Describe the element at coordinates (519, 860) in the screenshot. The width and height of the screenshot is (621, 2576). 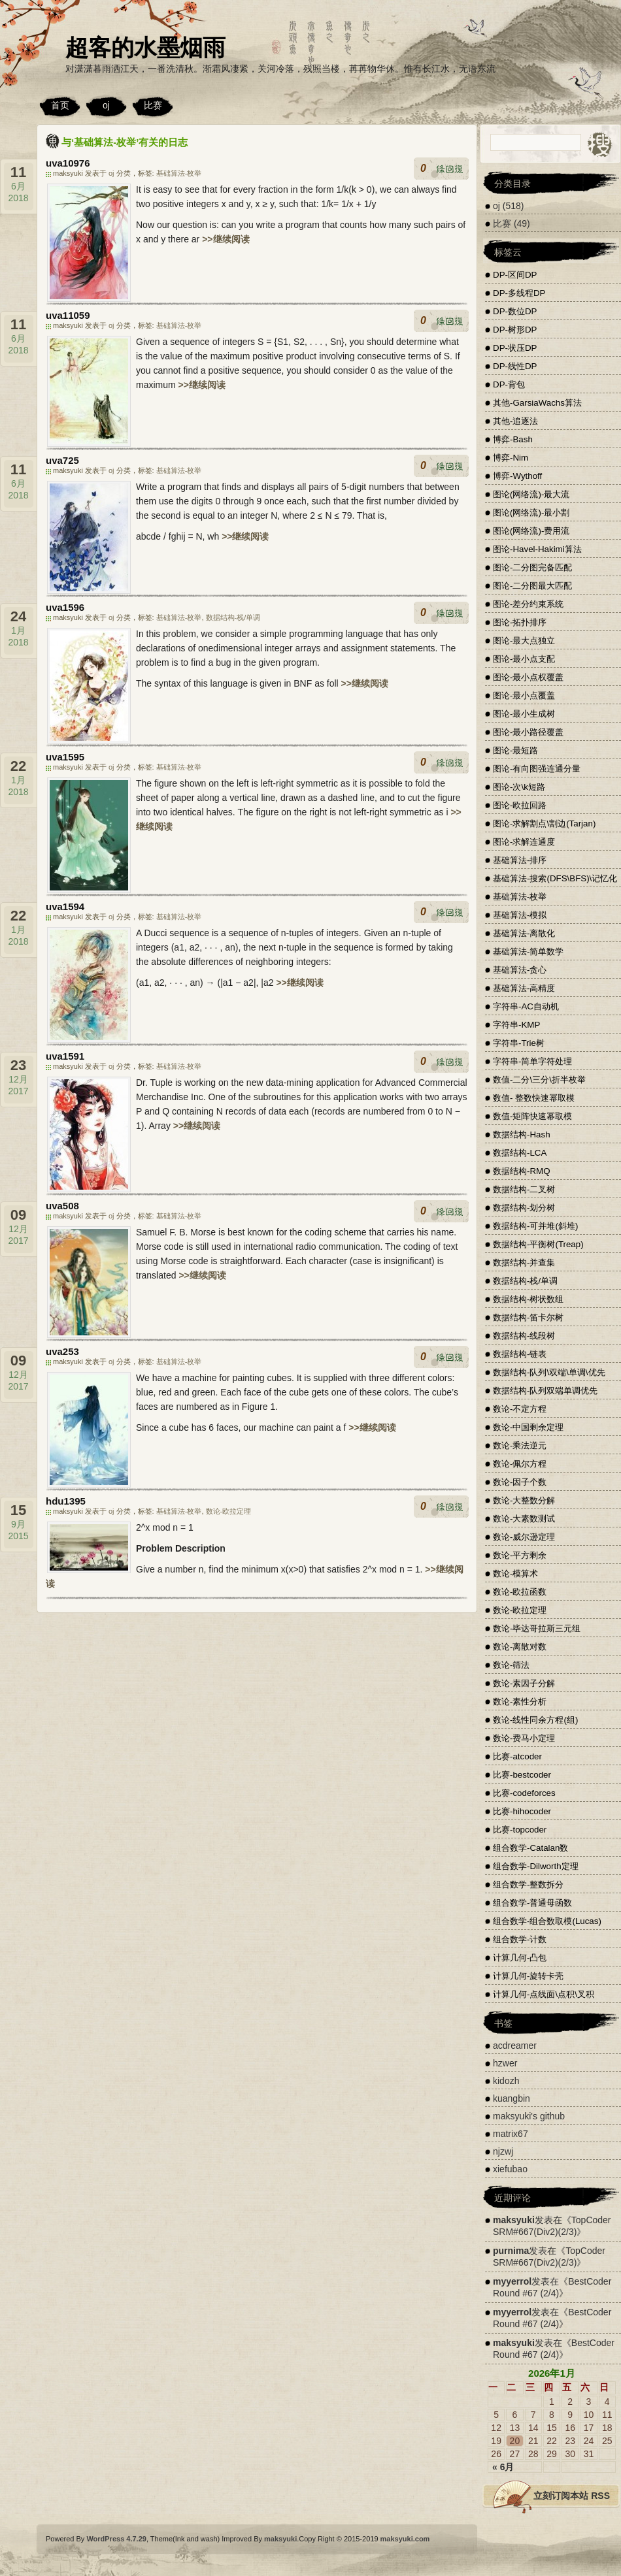
I see `基础算法-排序` at that location.